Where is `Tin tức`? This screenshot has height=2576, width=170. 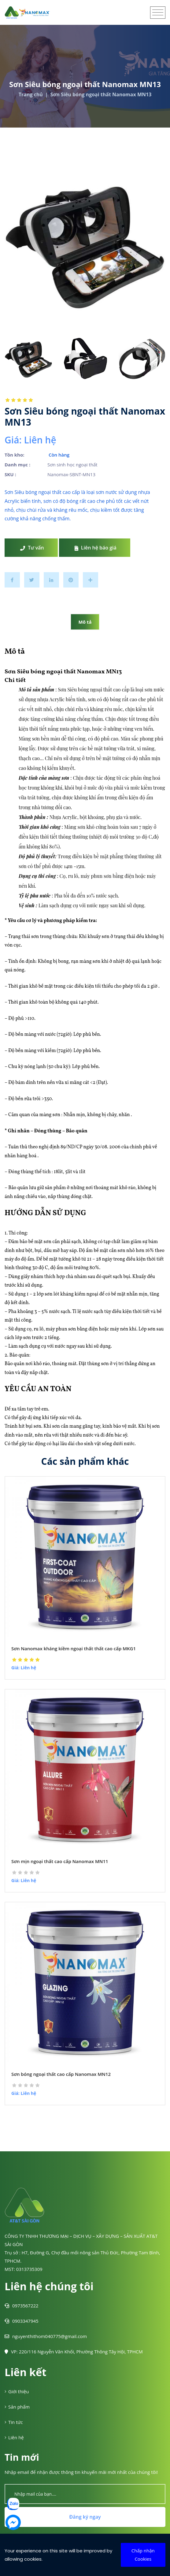
Tin tức is located at coordinates (14, 2422).